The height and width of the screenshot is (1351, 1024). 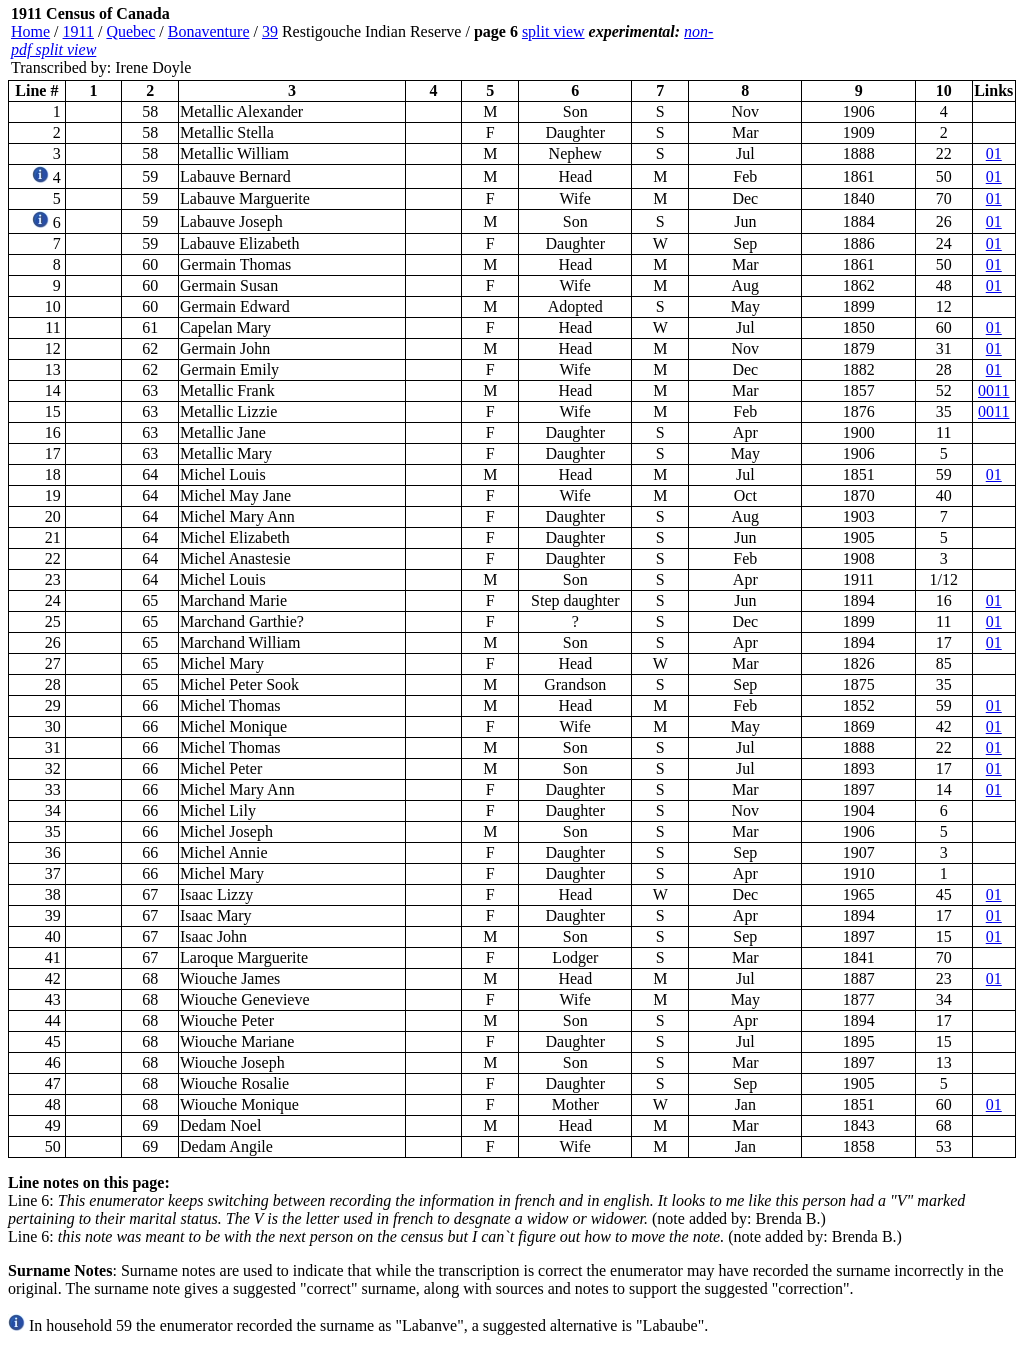 I want to click on Quebec, so click(x=130, y=31).